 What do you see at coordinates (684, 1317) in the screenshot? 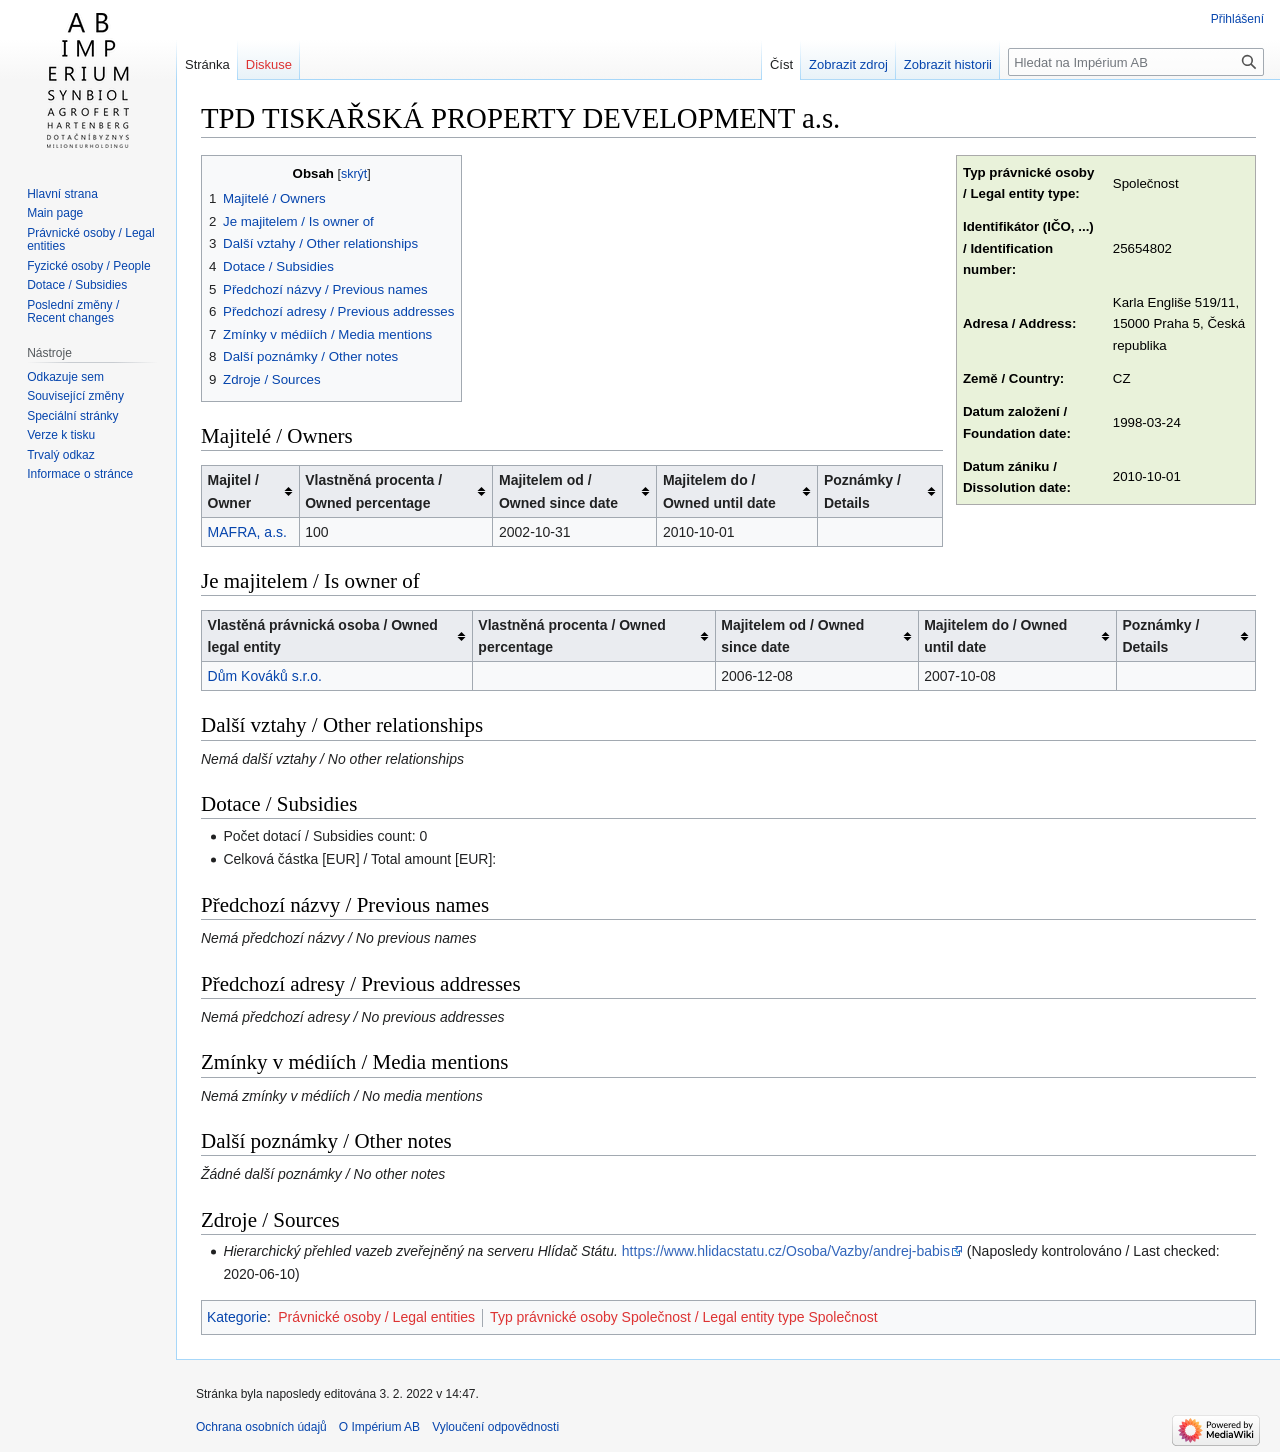
I see `Typ právnické osoby Společnost / Legal entity type Společnost` at bounding box center [684, 1317].